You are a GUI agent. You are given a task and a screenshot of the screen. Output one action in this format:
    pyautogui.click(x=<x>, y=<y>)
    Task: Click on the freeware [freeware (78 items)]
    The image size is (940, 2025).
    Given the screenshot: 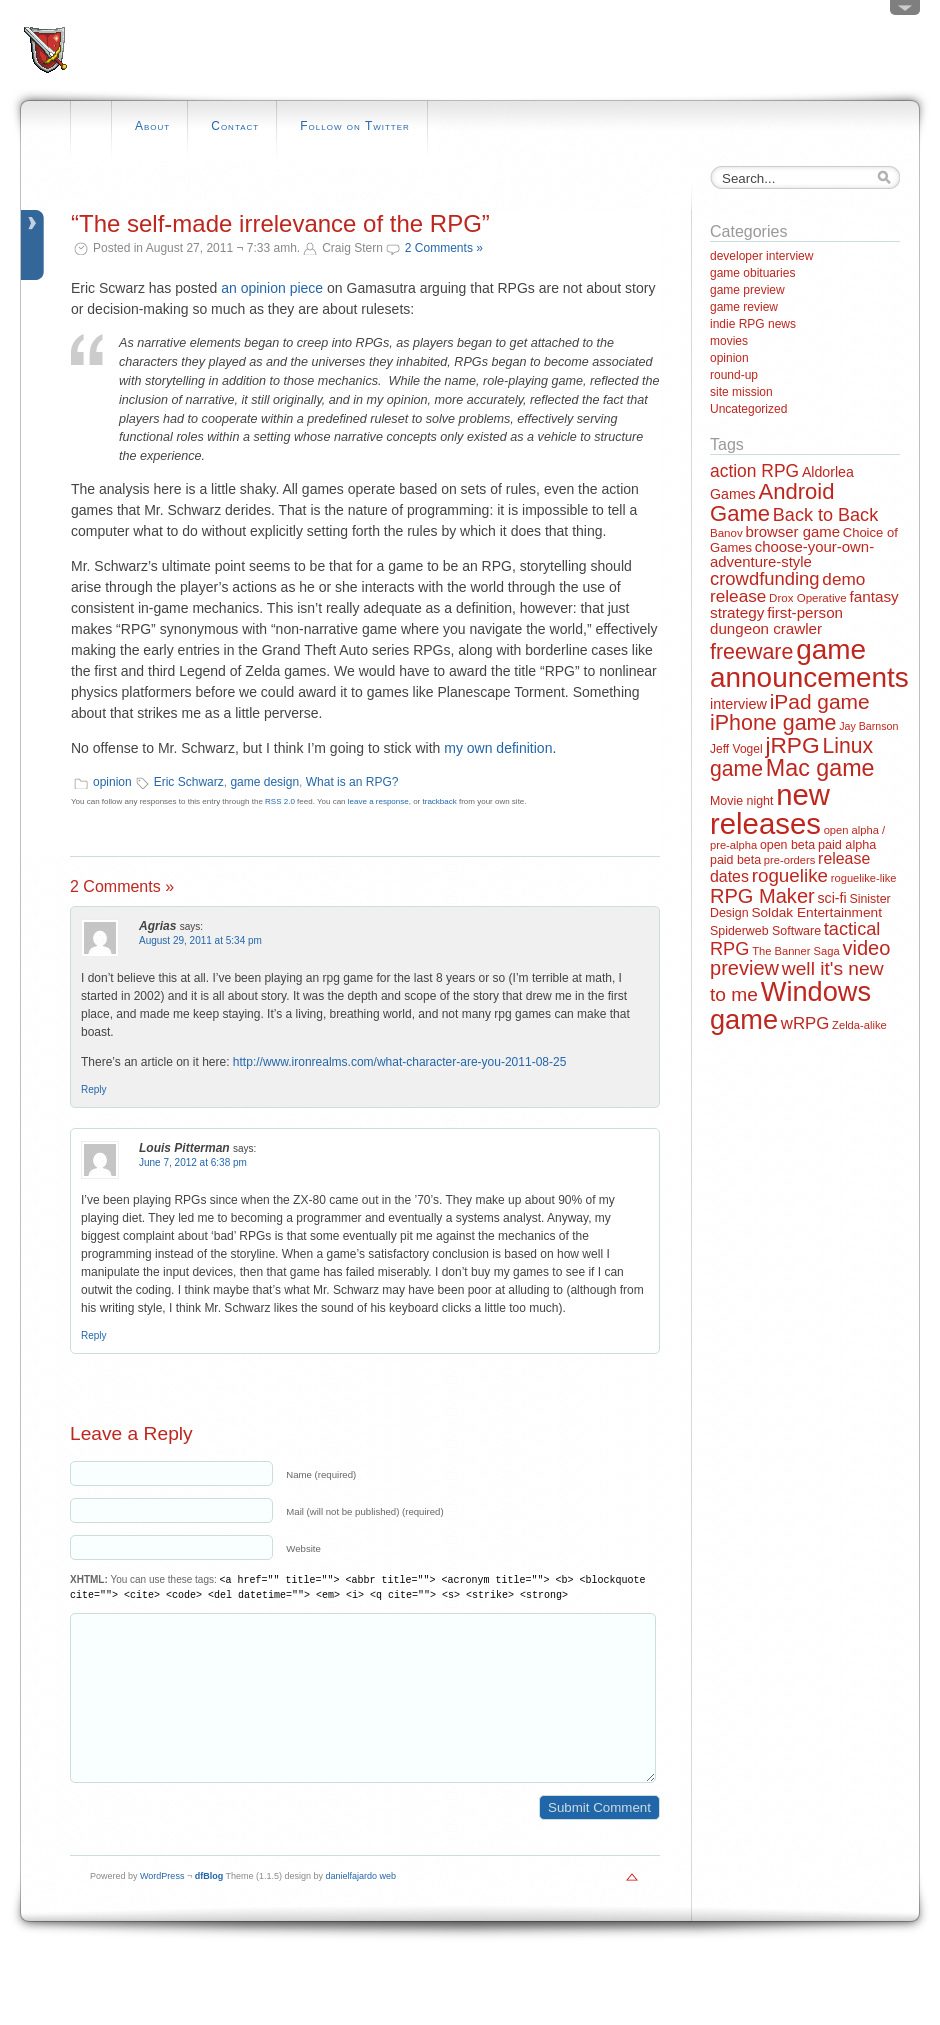 What is the action you would take?
    pyautogui.click(x=751, y=652)
    